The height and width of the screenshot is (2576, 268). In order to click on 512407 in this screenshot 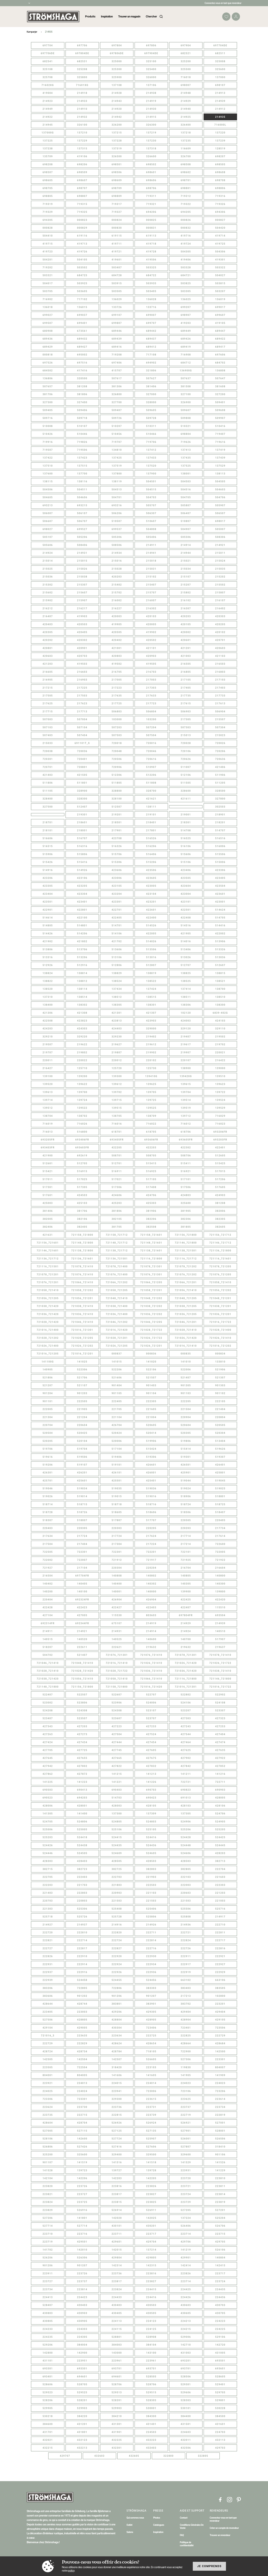, I will do `click(82, 806)`.